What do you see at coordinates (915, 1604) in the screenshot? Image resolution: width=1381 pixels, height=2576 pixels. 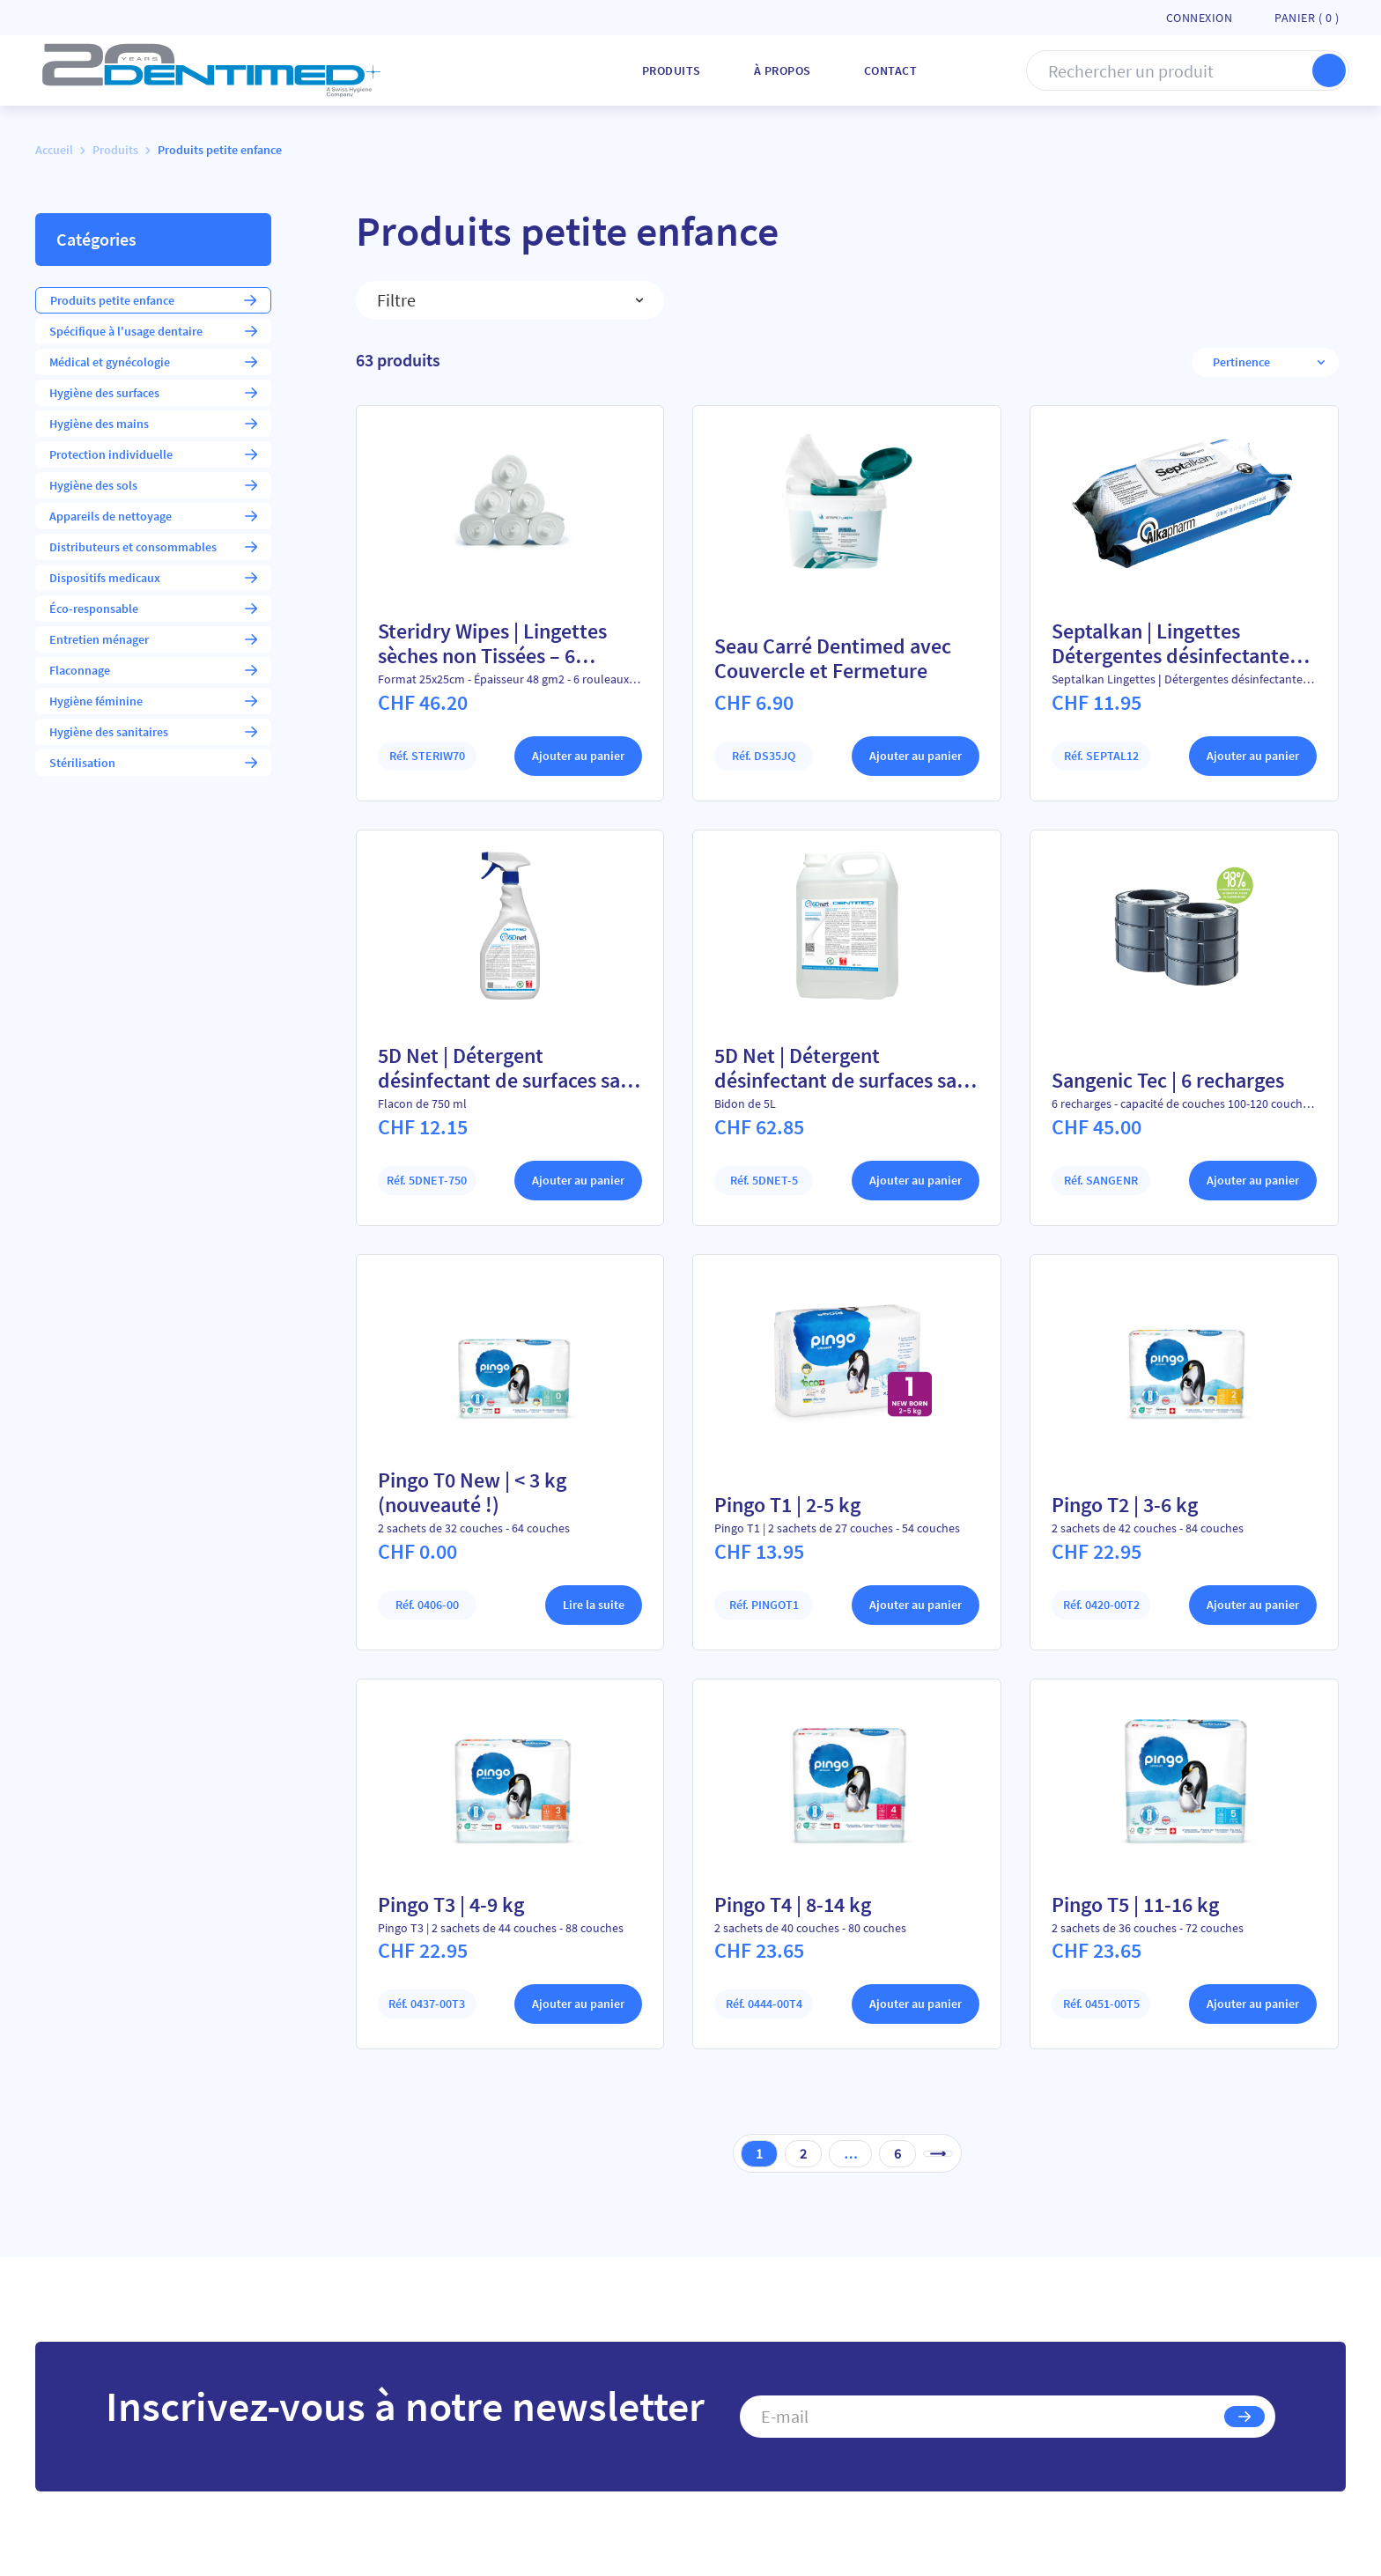 I see `Ajouter au panier [Ajouter au panier : “Pingo T1 | 2-5 kg”]` at bounding box center [915, 1604].